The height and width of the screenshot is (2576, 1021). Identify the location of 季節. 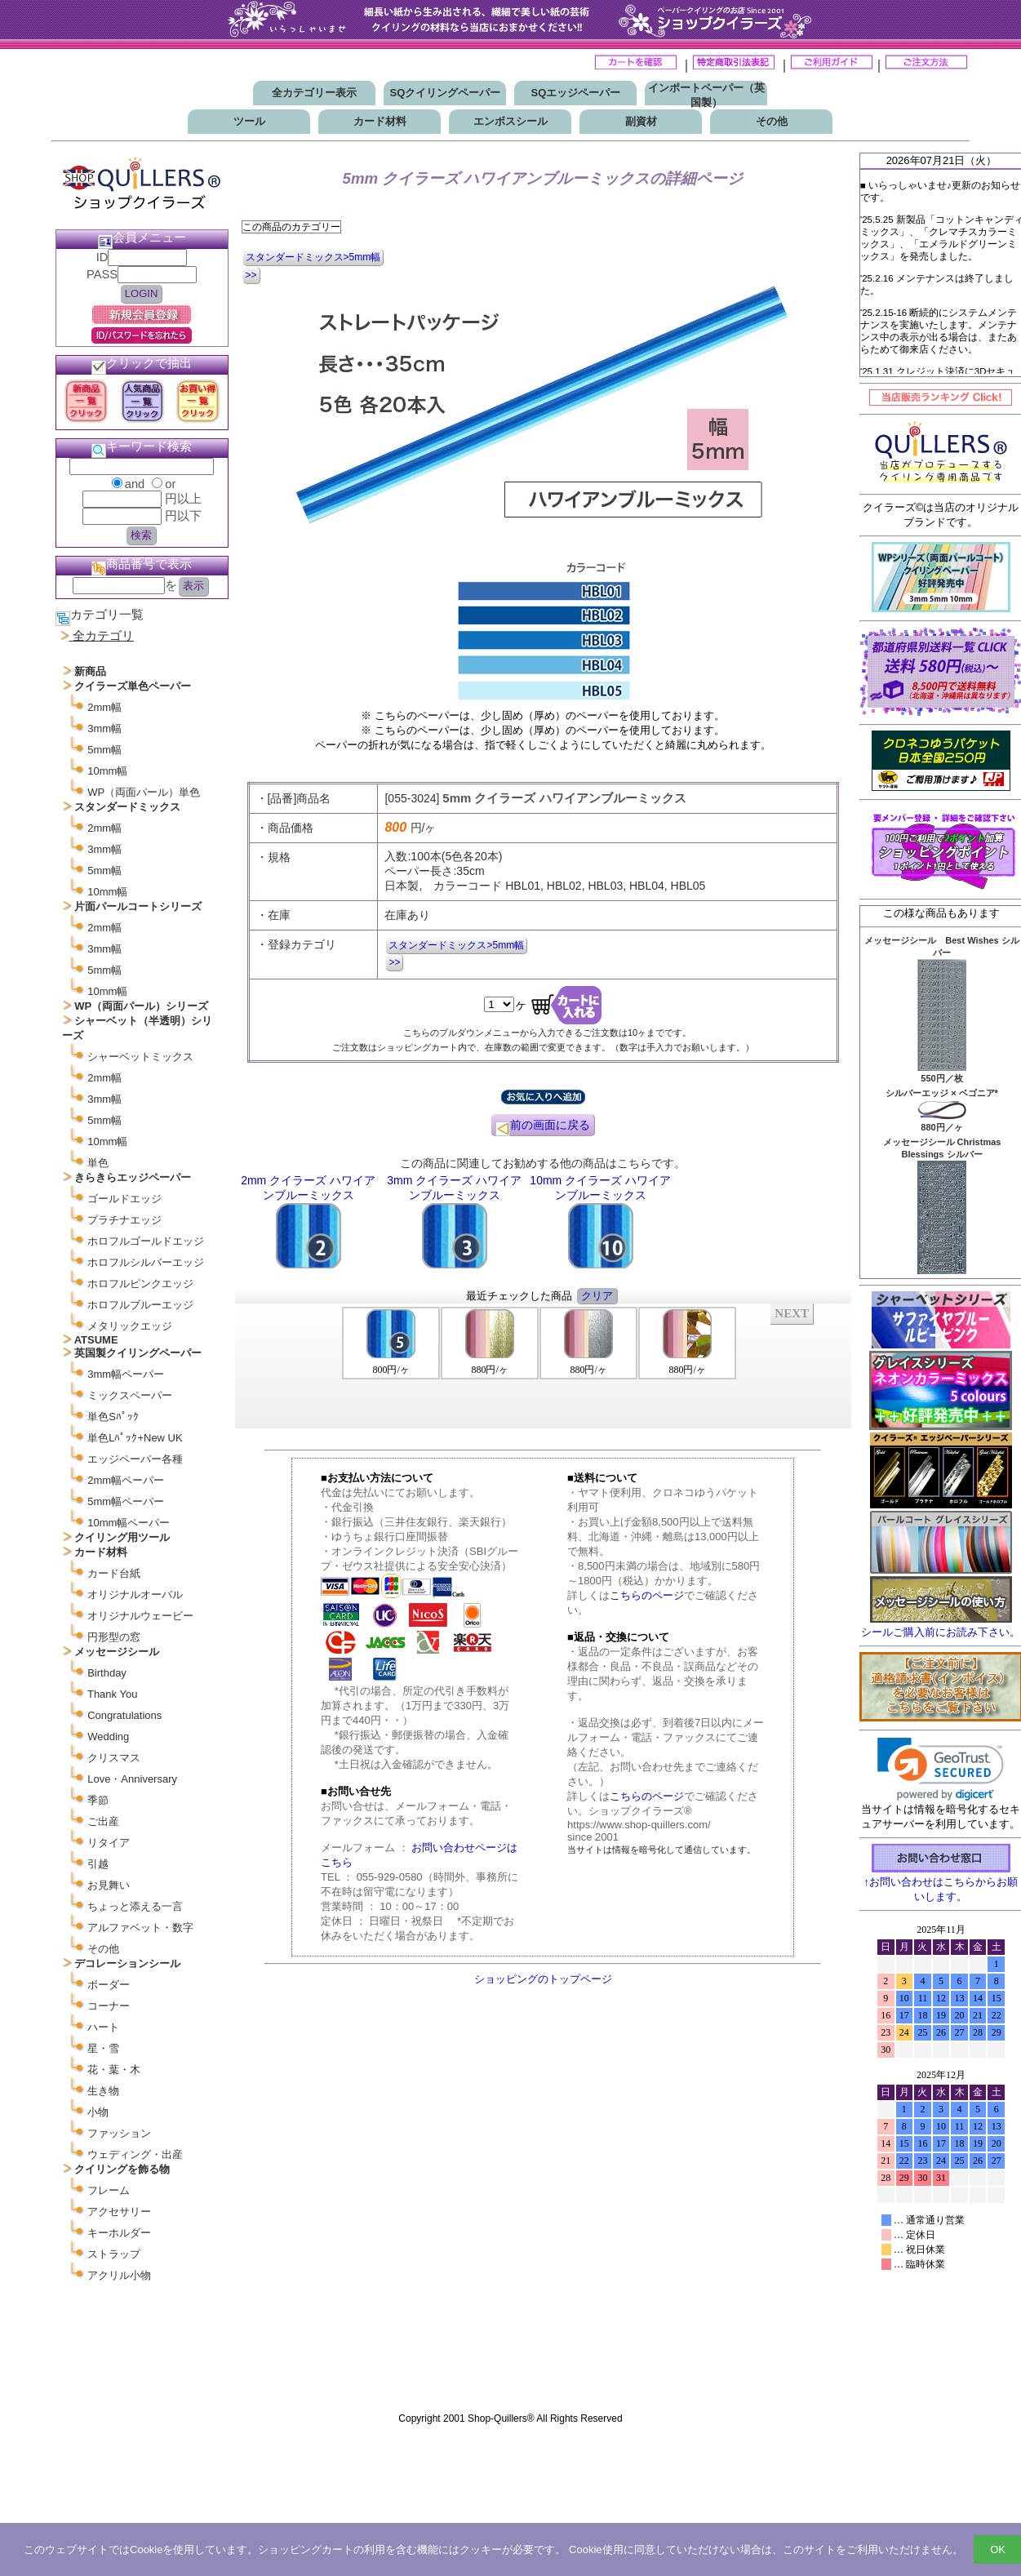
(98, 1800).